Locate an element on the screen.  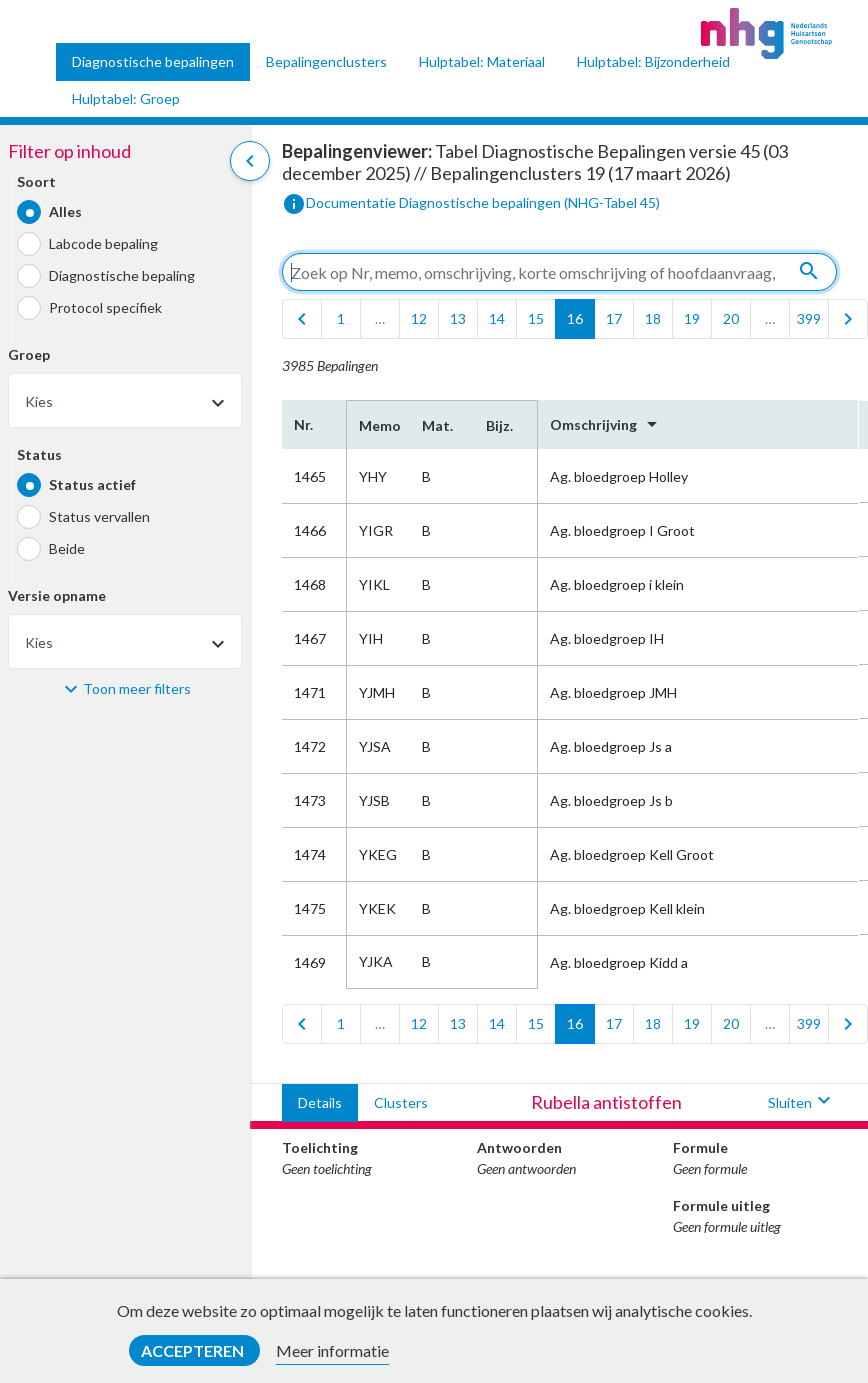
12 is located at coordinates (419, 318).